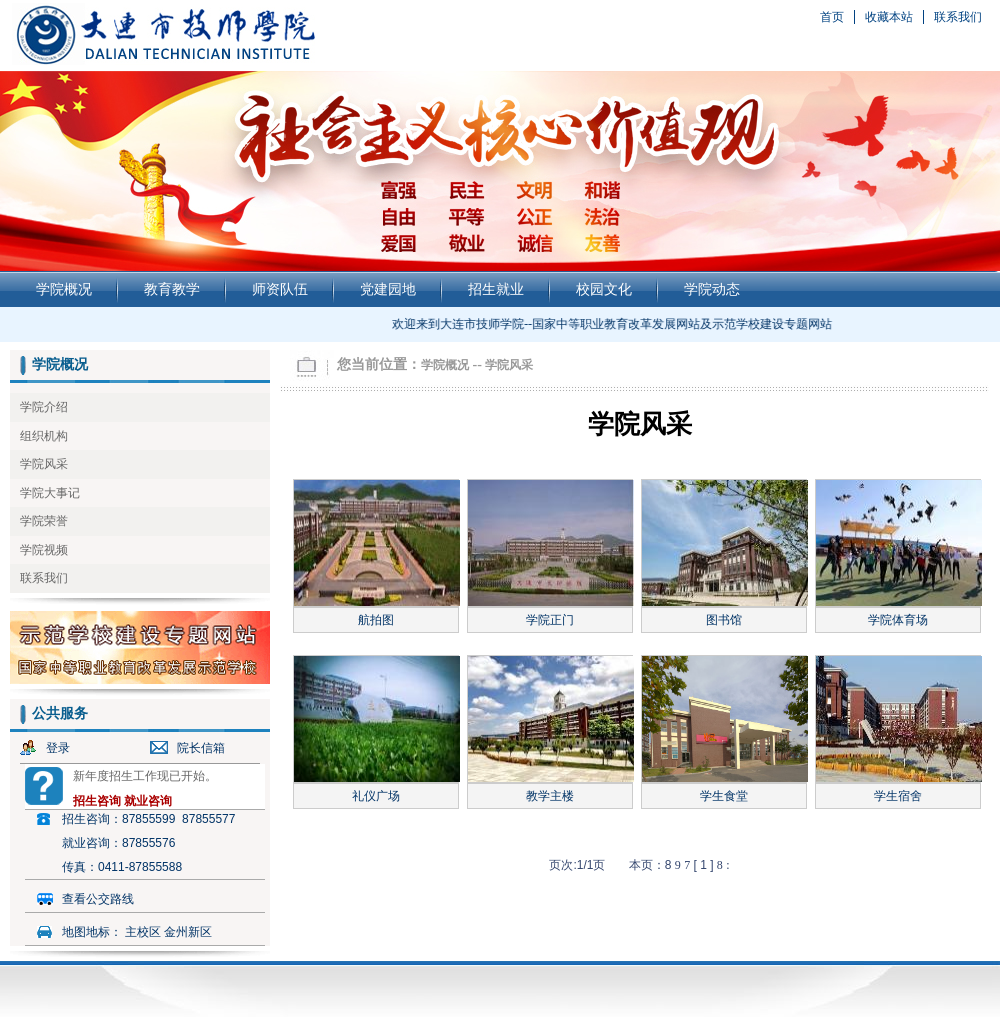  Describe the element at coordinates (376, 796) in the screenshot. I see `礼仪广场` at that location.